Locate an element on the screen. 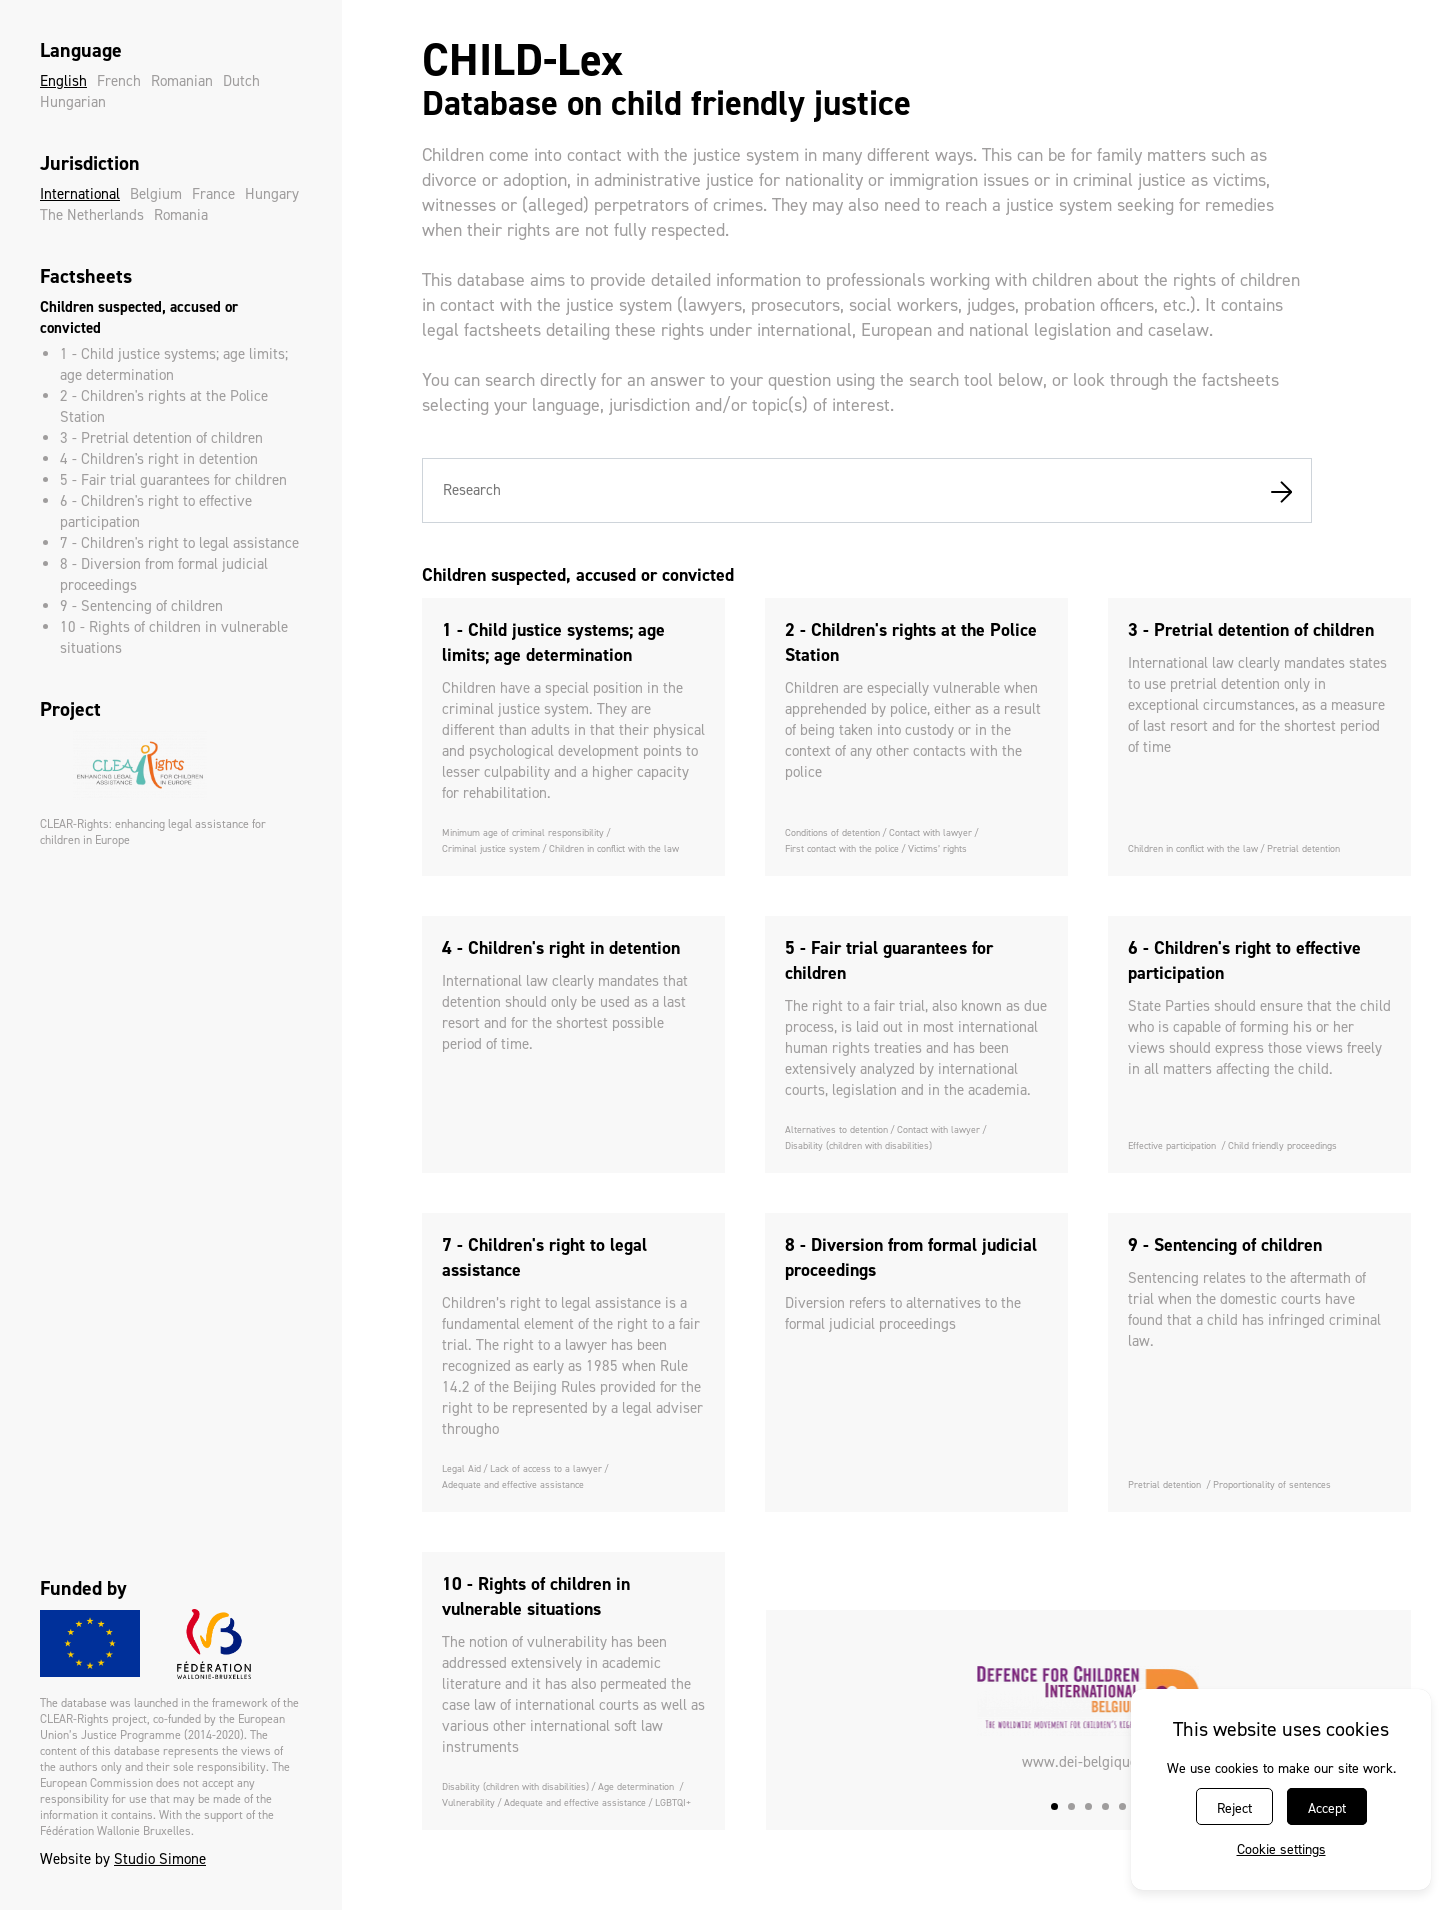  Romania is located at coordinates (181, 215).